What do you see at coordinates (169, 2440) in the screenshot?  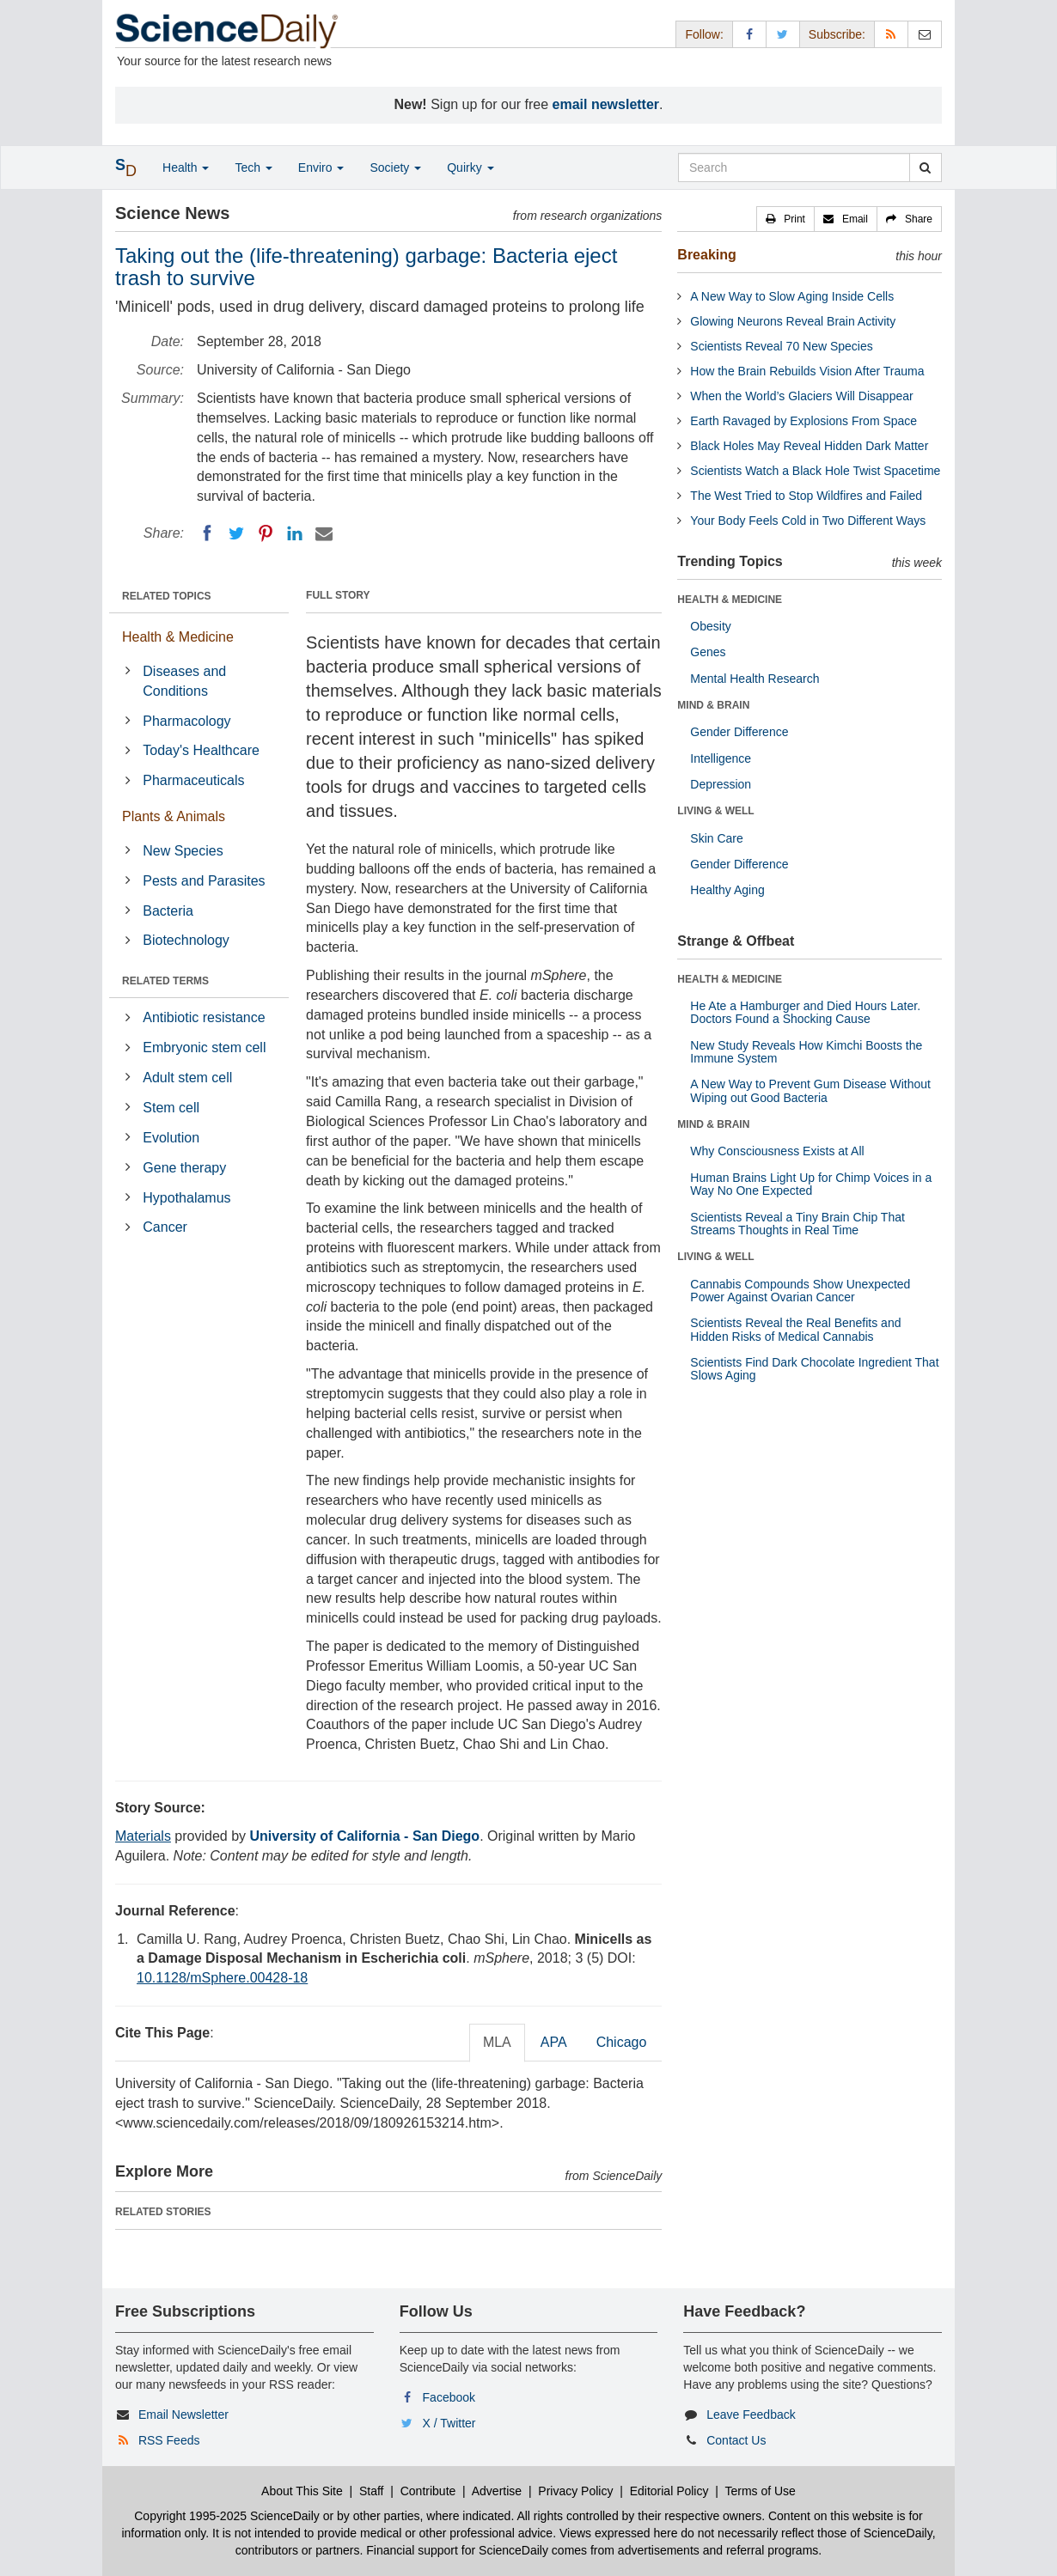 I see `RSS Feeds` at bounding box center [169, 2440].